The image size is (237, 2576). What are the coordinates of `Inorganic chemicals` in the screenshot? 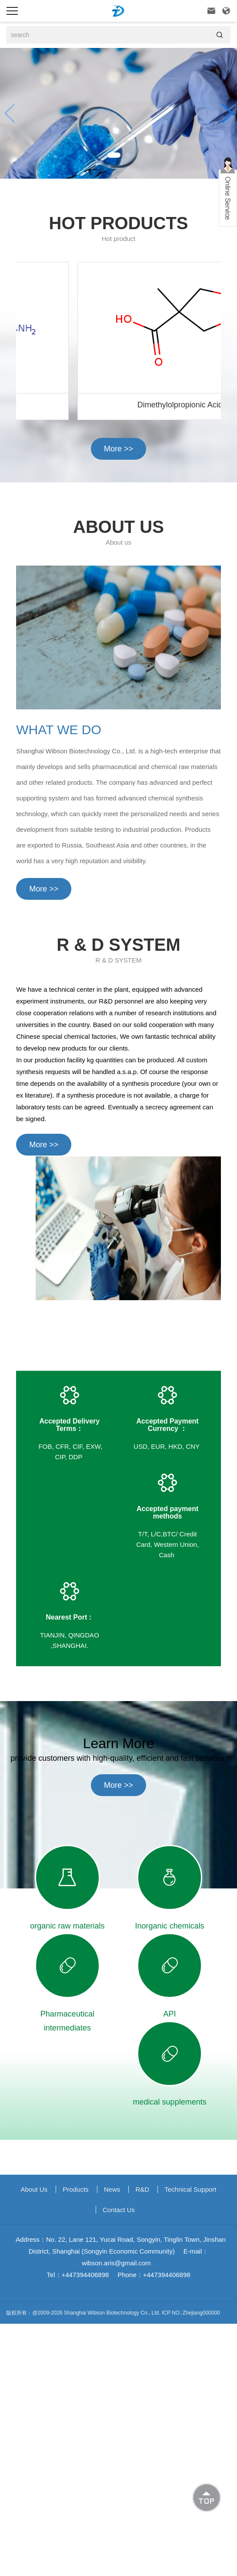 It's located at (169, 1926).